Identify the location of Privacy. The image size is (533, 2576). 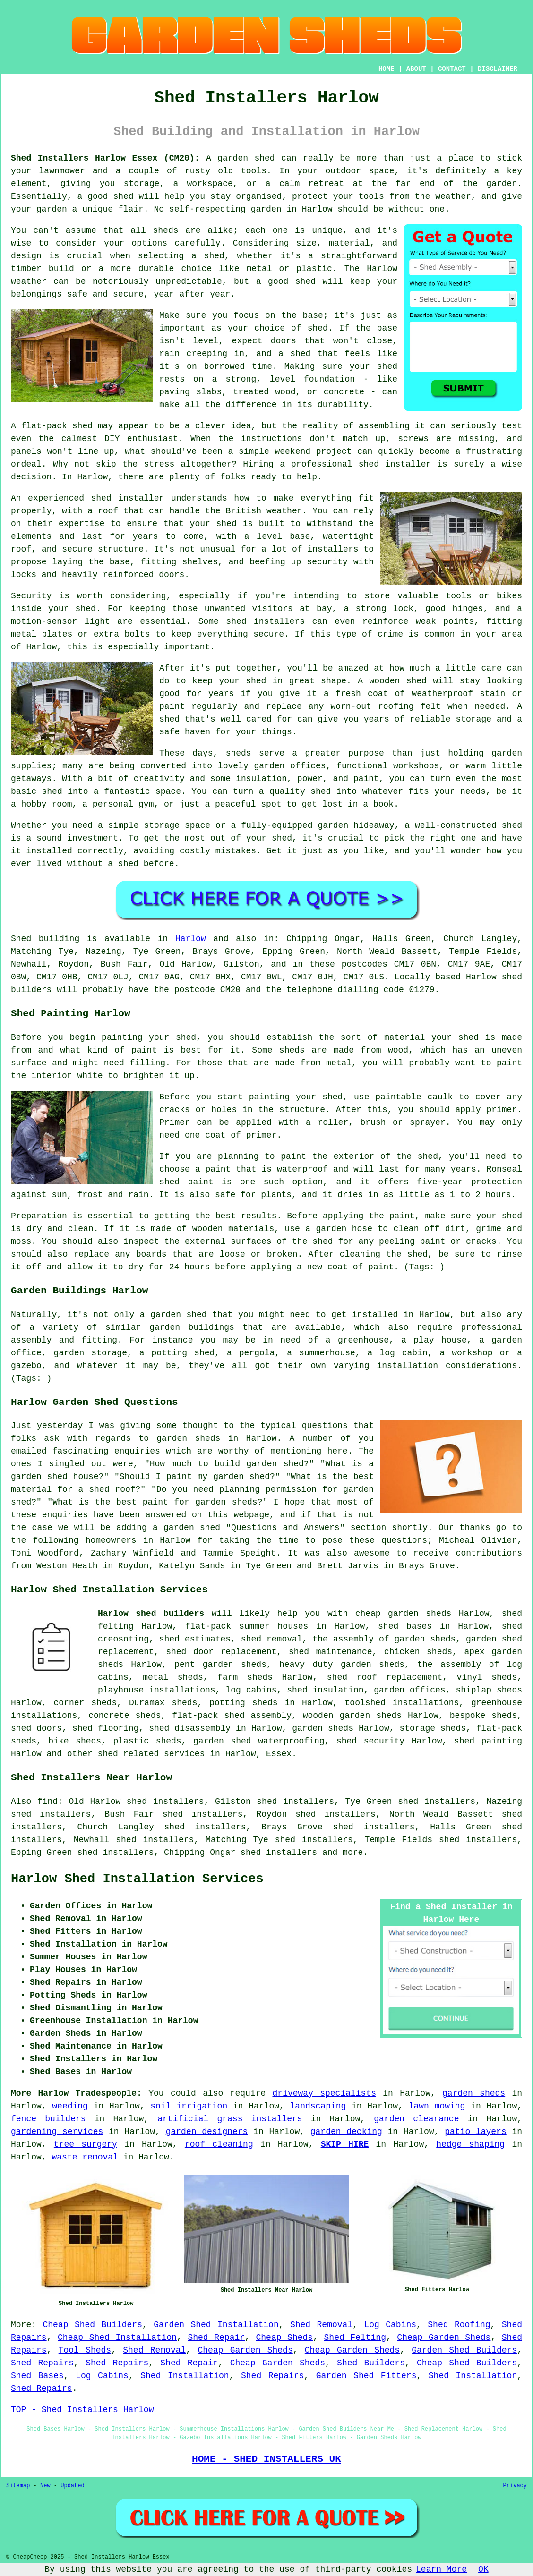
(515, 2485).